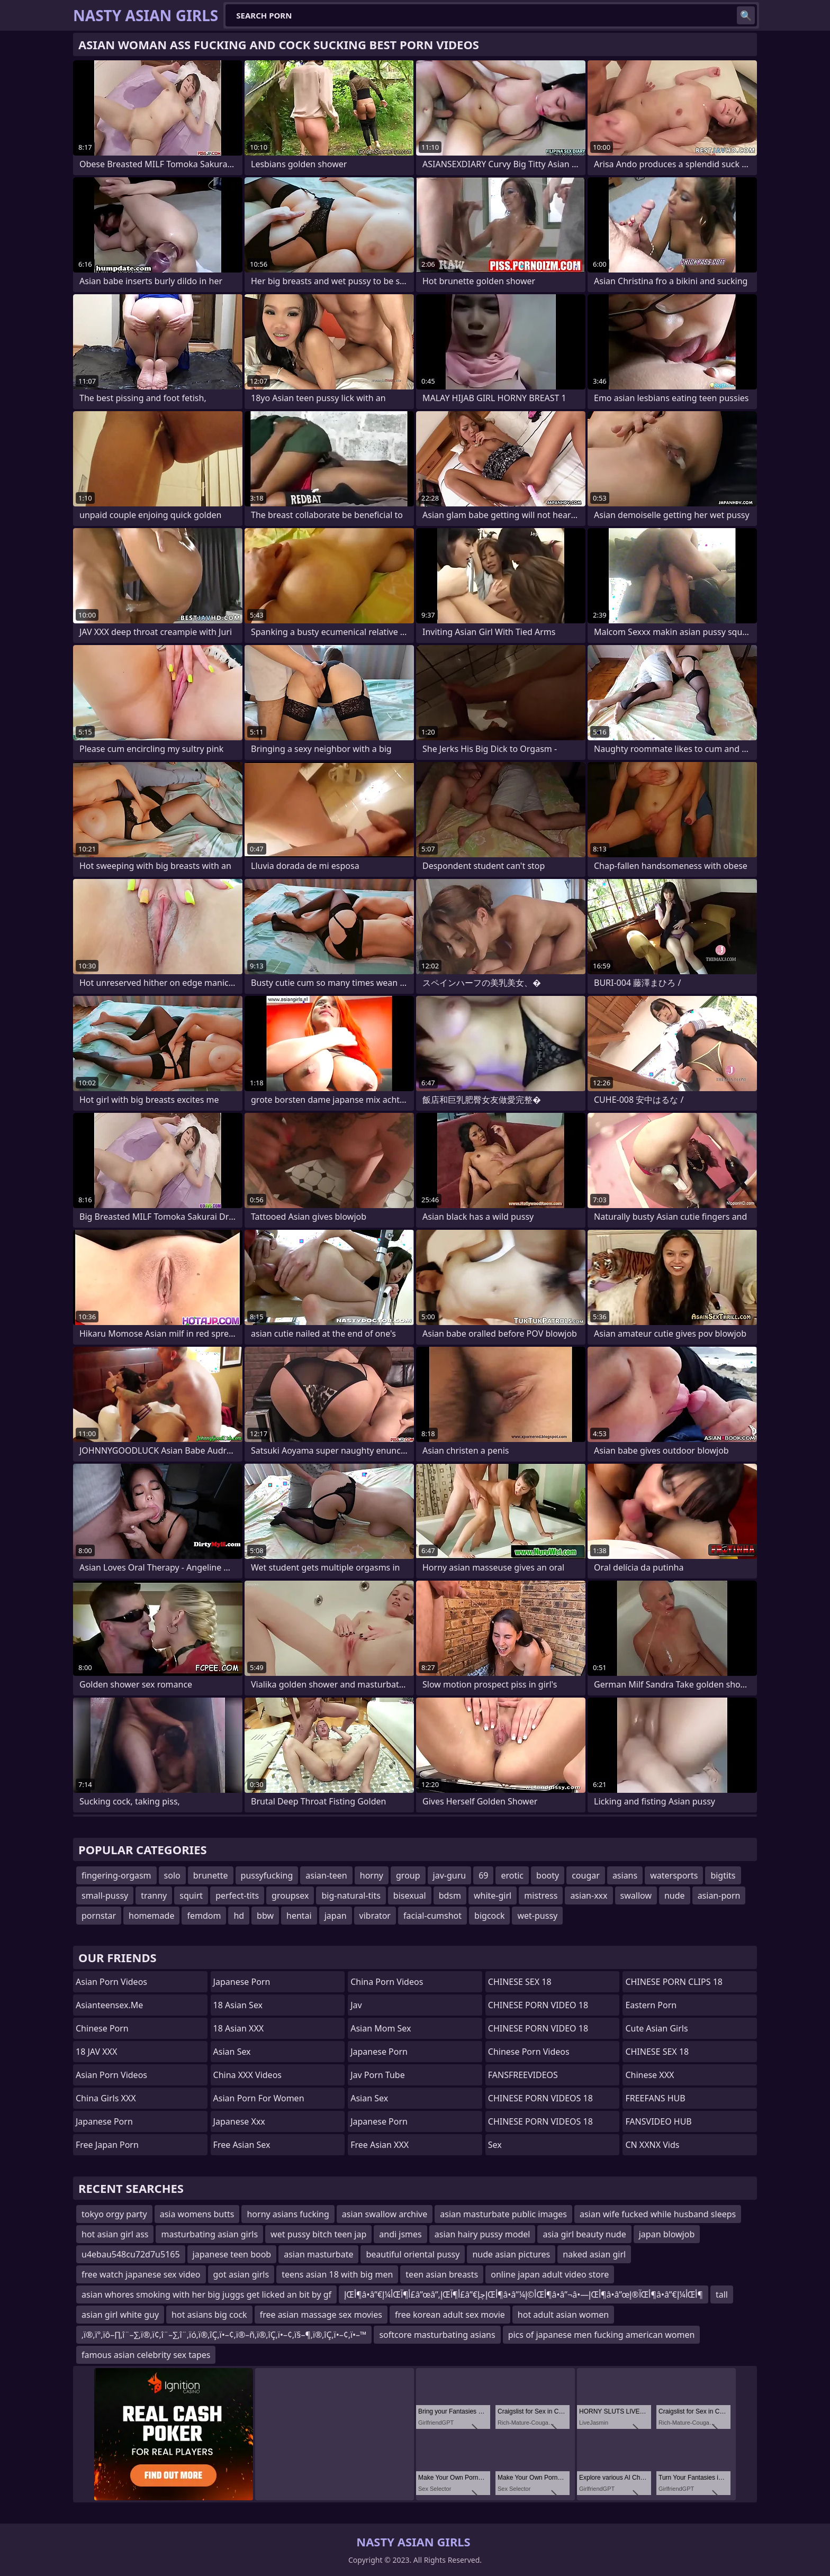 Image resolution: width=830 pixels, height=2576 pixels. Describe the element at coordinates (520, 1982) in the screenshot. I see `CHINESE SEX 18` at that location.